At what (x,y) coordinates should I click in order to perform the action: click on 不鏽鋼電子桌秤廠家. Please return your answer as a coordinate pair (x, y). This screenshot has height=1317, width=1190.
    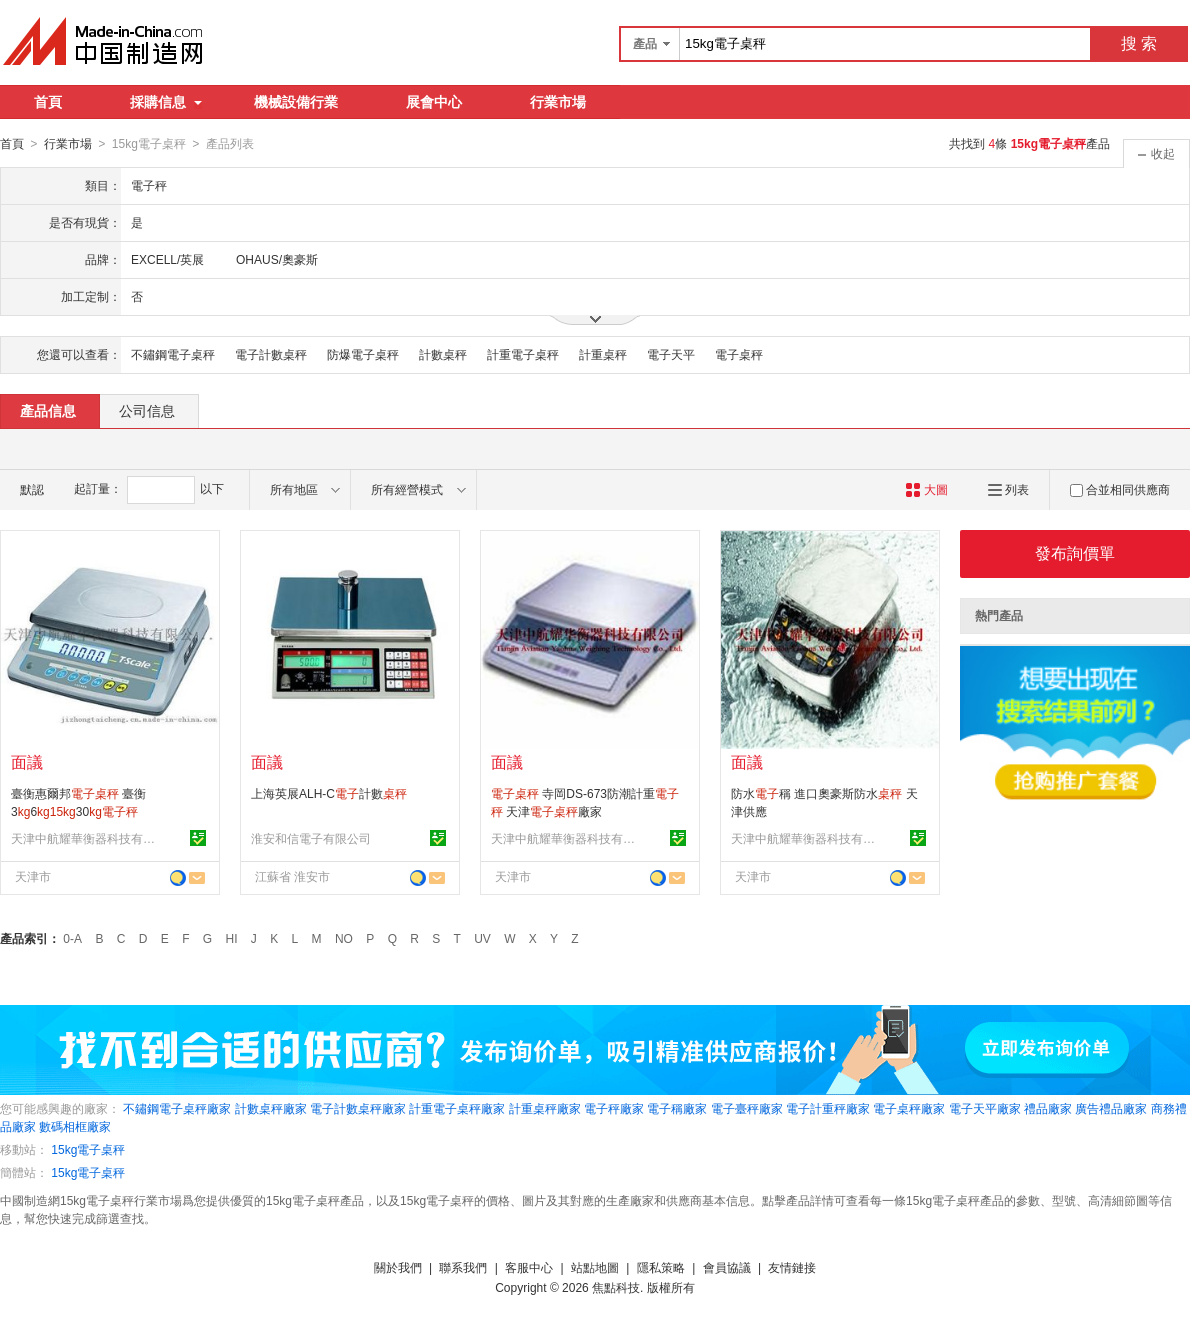
    Looking at the image, I should click on (177, 1108).